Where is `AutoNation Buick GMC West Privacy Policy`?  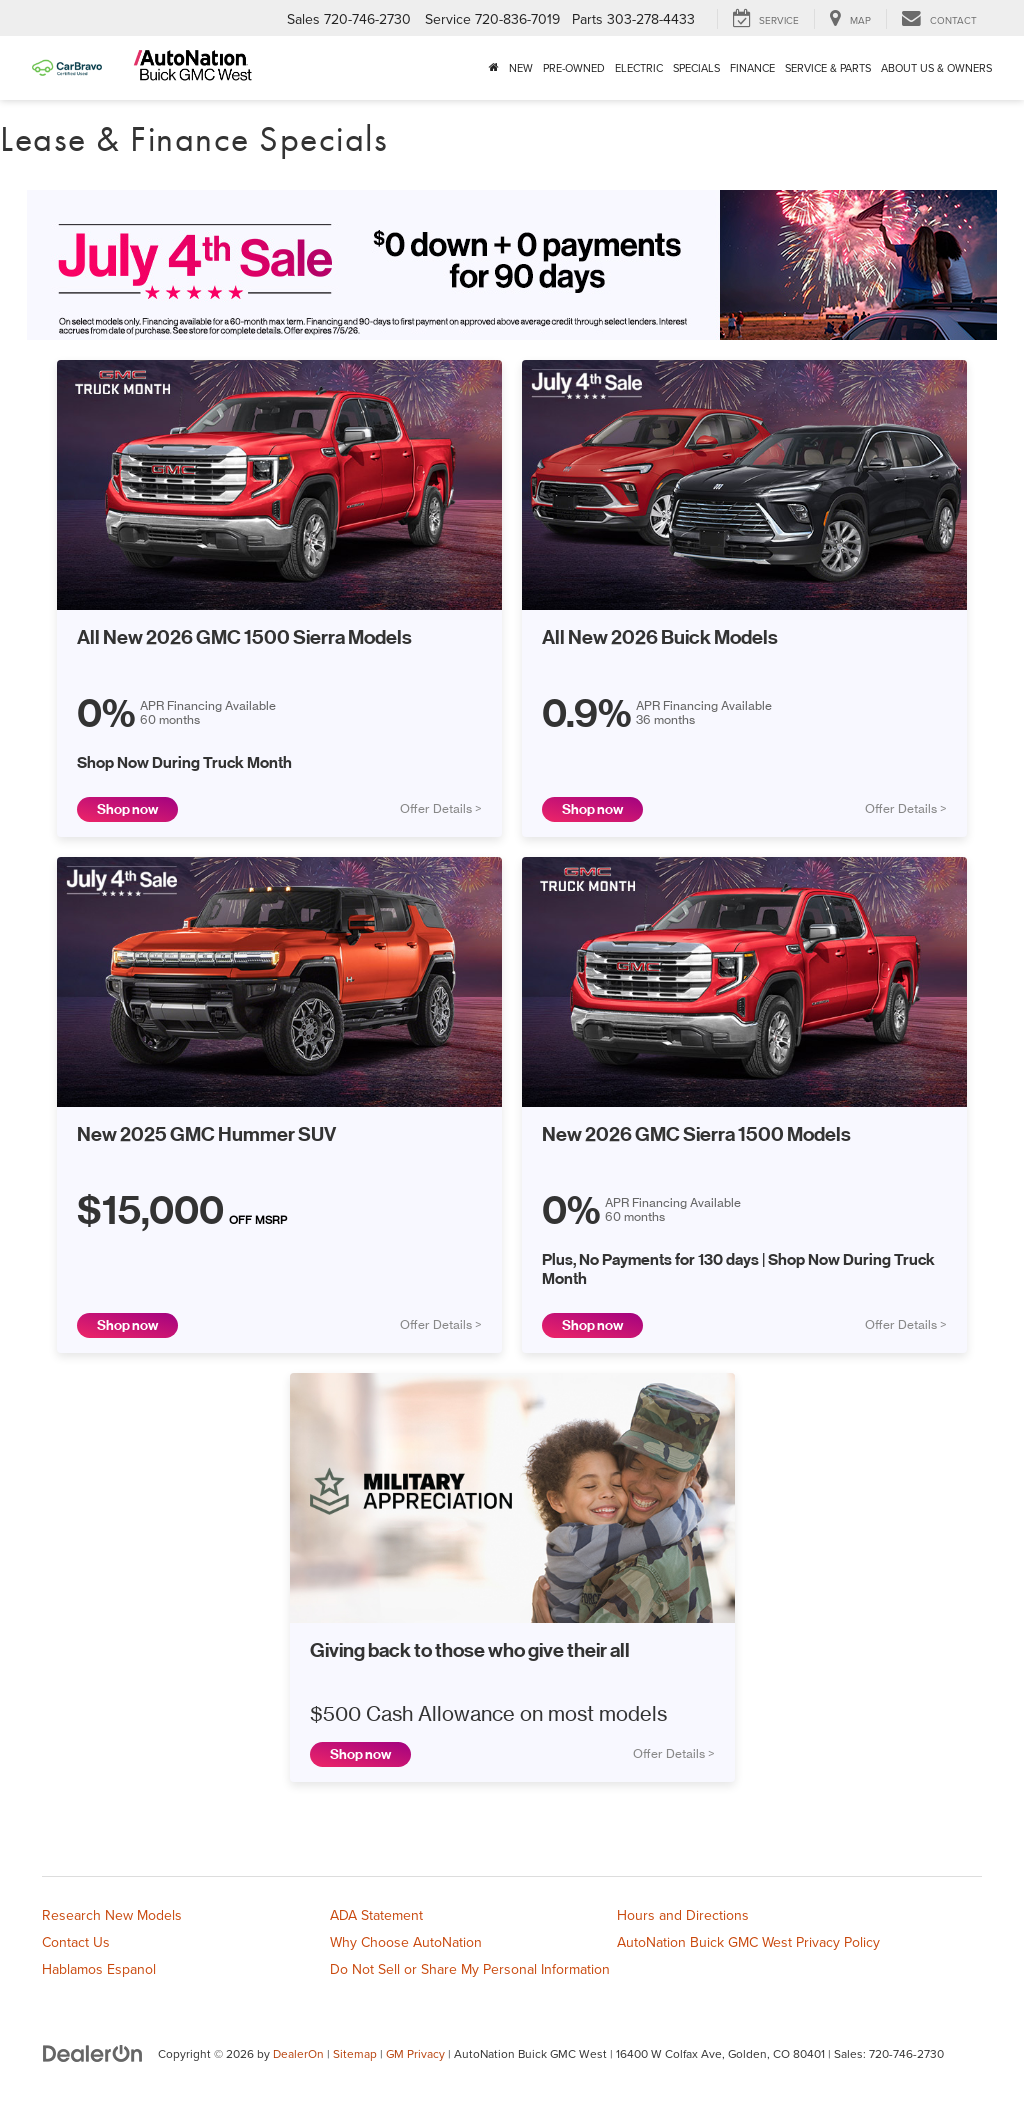 AutoNation Buick GMC West Privacy Policy is located at coordinates (748, 1942).